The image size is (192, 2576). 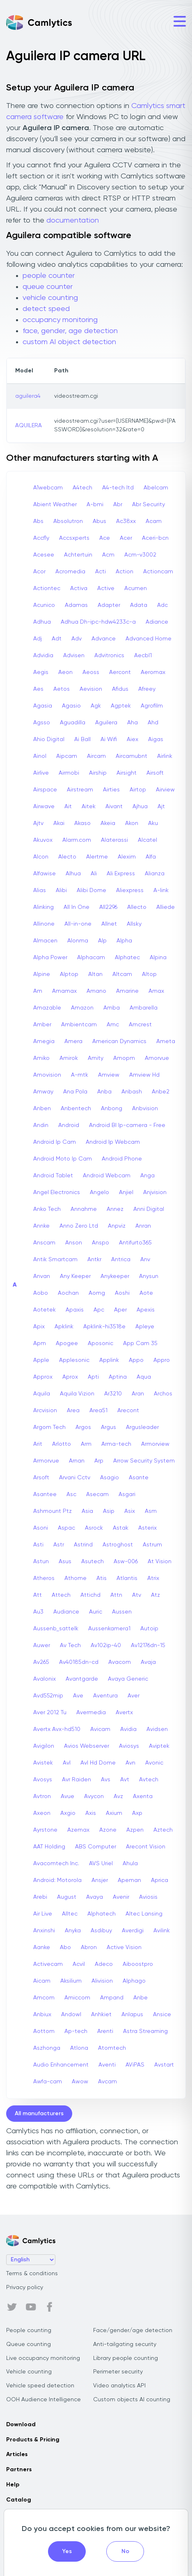 I want to click on Applesonic, so click(x=74, y=1360).